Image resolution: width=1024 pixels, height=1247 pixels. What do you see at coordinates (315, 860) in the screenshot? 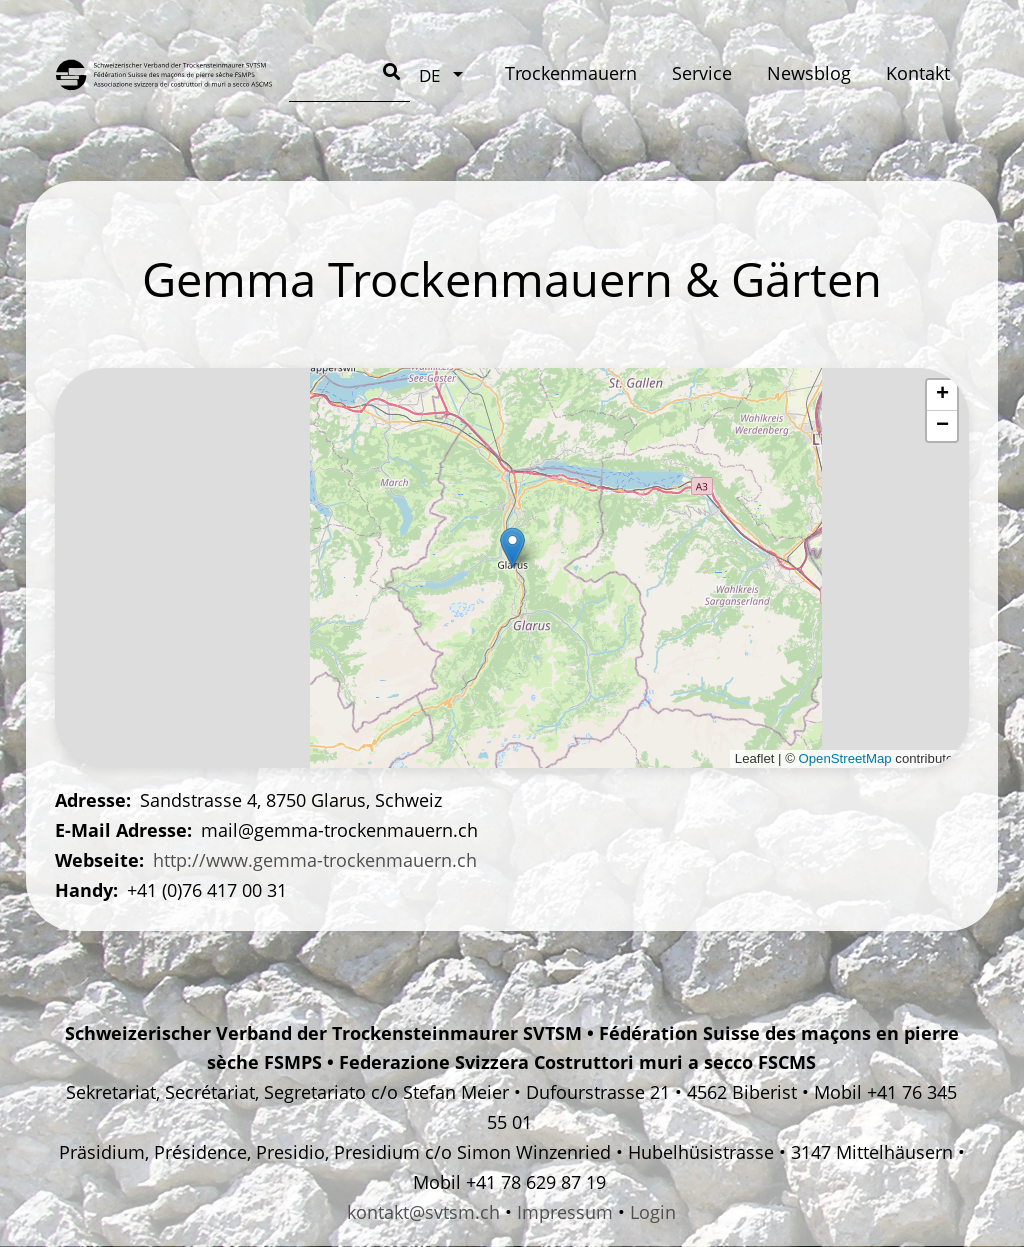
I see `http://www.gemma-trockenmauern.ch` at bounding box center [315, 860].